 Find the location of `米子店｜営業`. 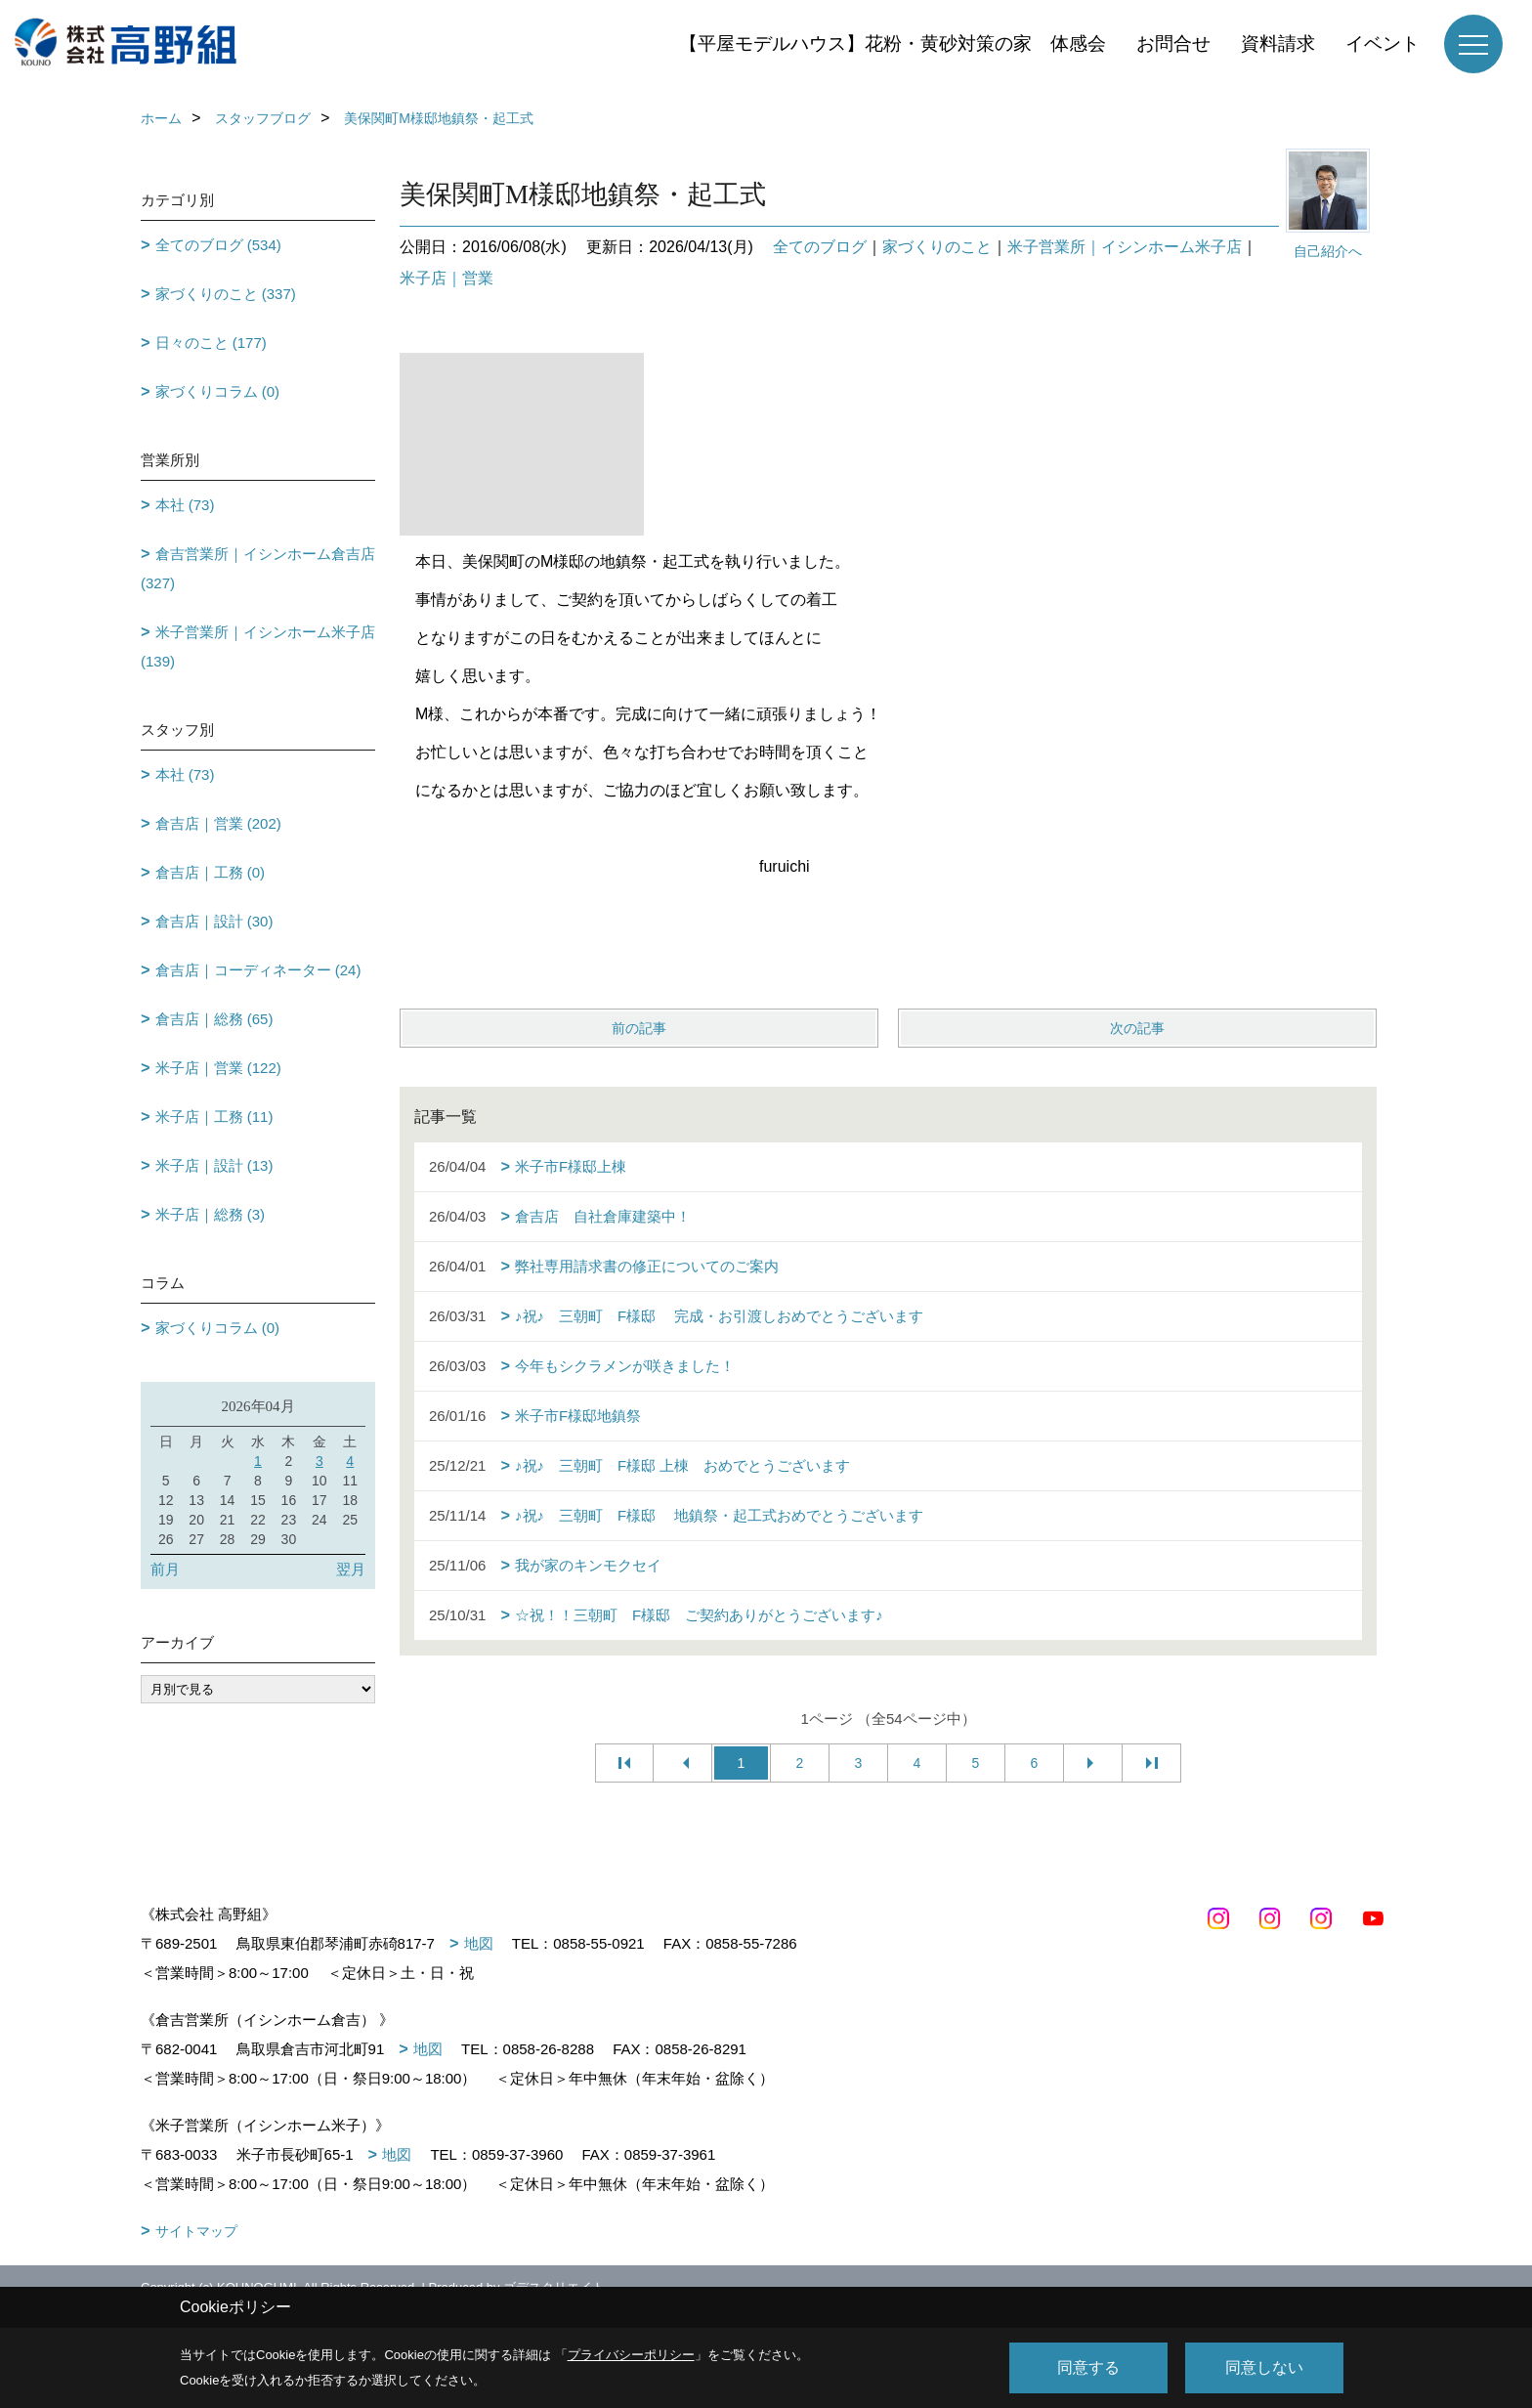

米子店｜営業 is located at coordinates (446, 278).